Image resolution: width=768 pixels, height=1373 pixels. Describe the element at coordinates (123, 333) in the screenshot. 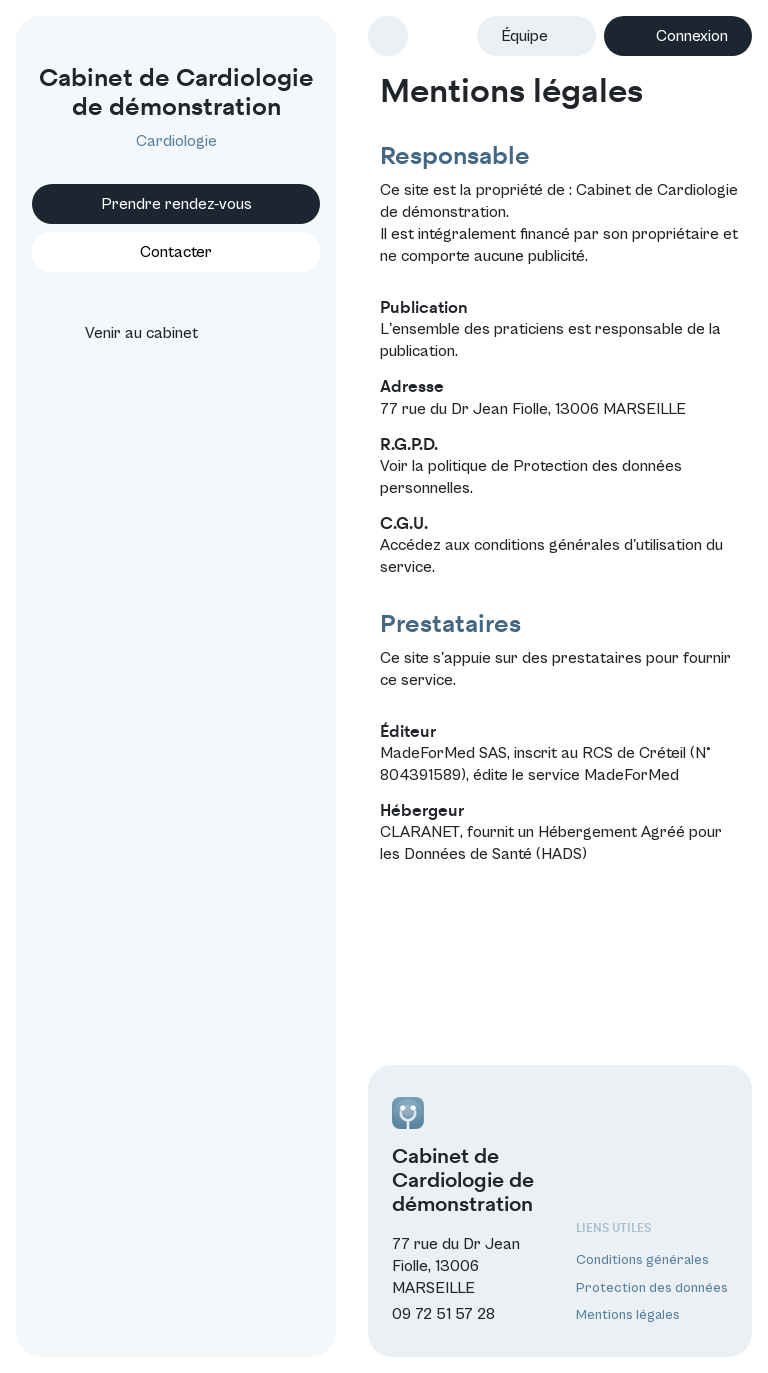

I see `Venir au cabinet` at that location.